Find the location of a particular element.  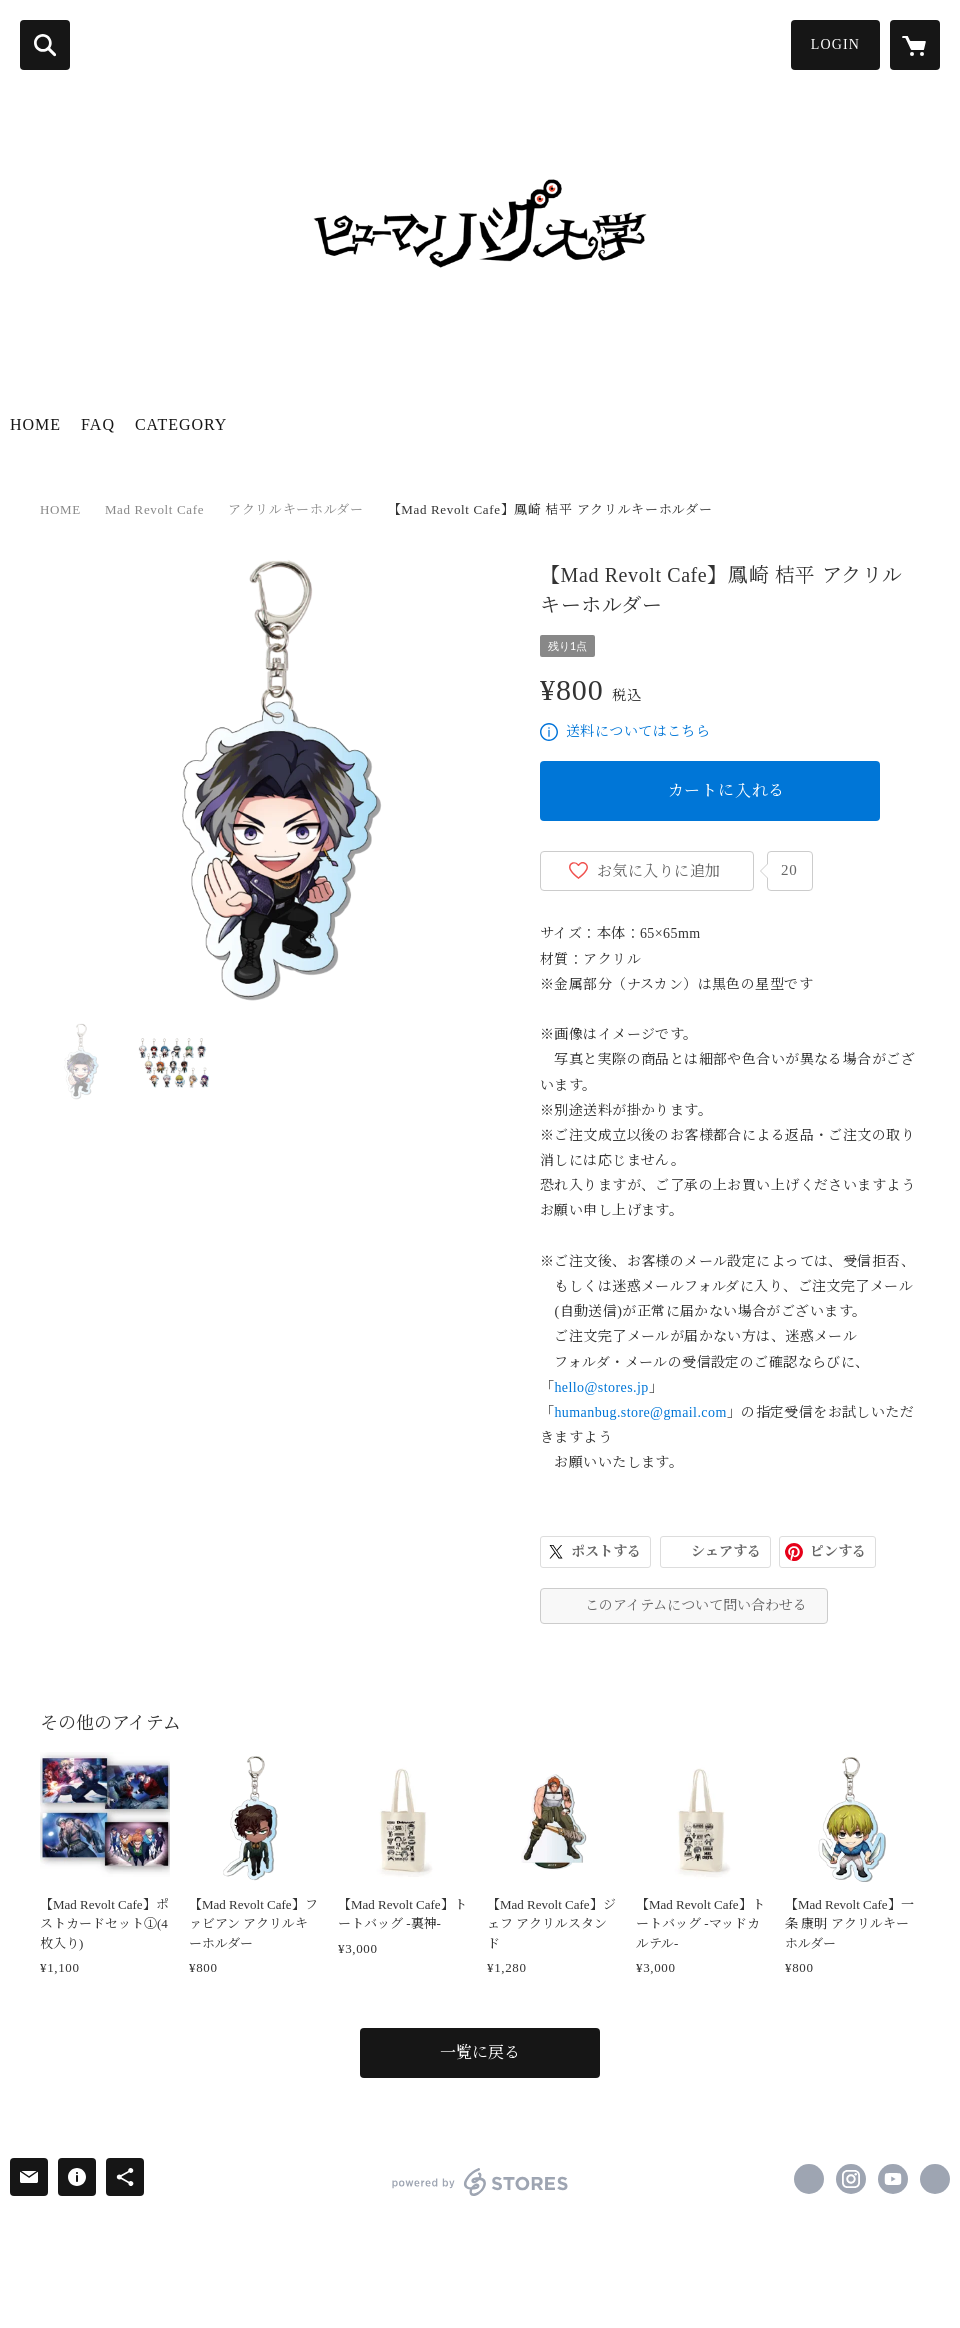

このアイテムについて問い合わせる is located at coordinates (696, 1605).